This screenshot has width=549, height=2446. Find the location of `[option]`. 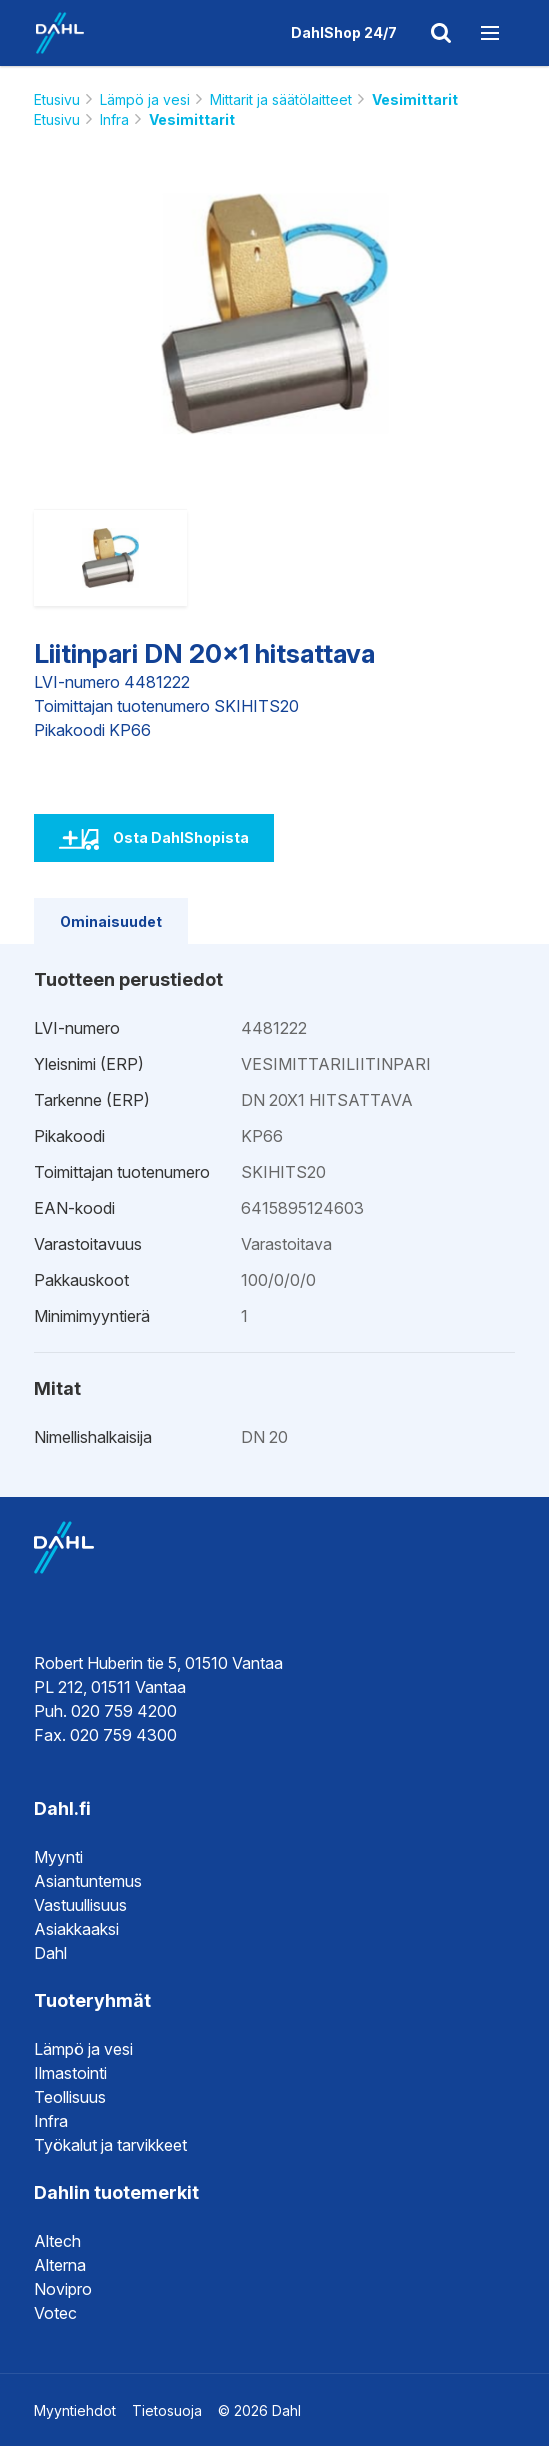

[option] is located at coordinates (274, 314).